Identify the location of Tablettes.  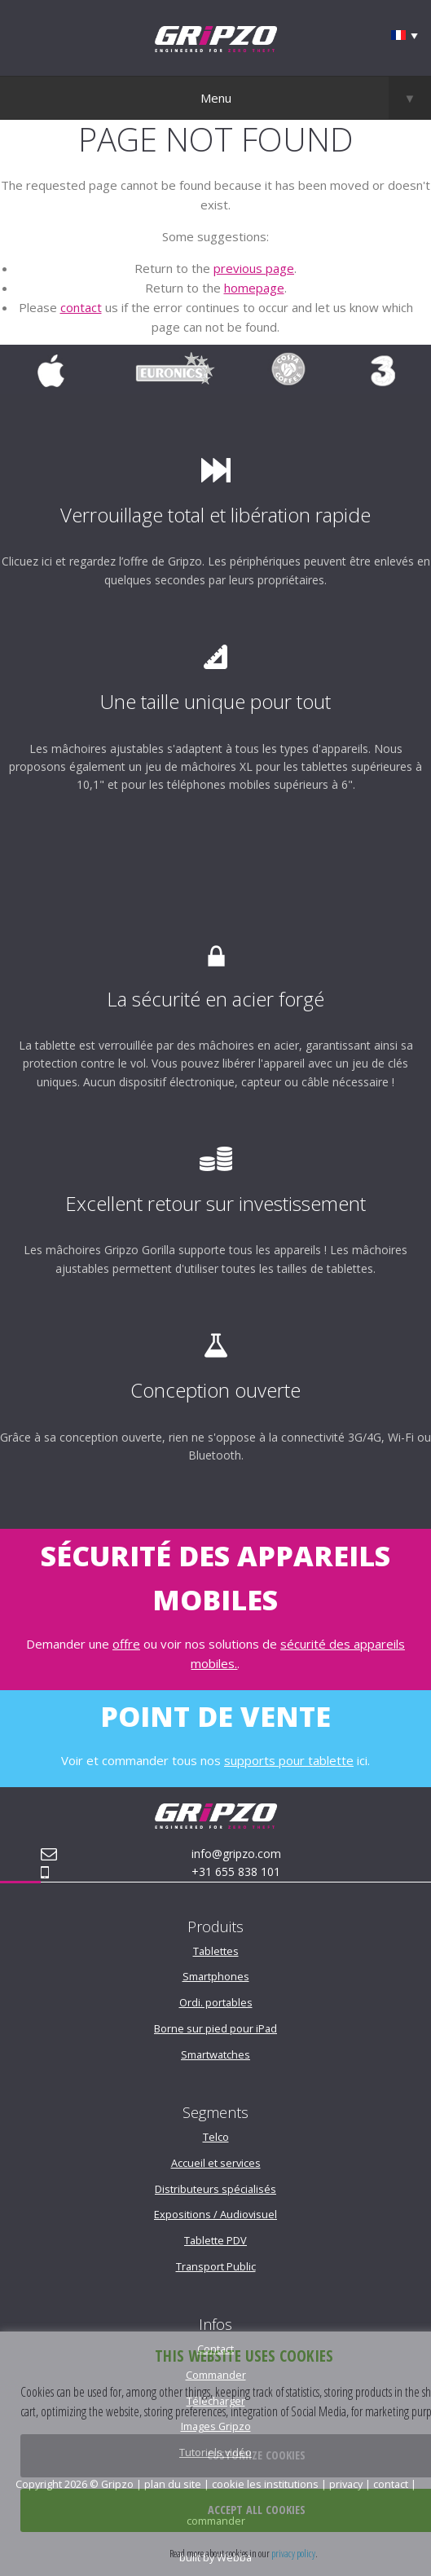
(216, 1951).